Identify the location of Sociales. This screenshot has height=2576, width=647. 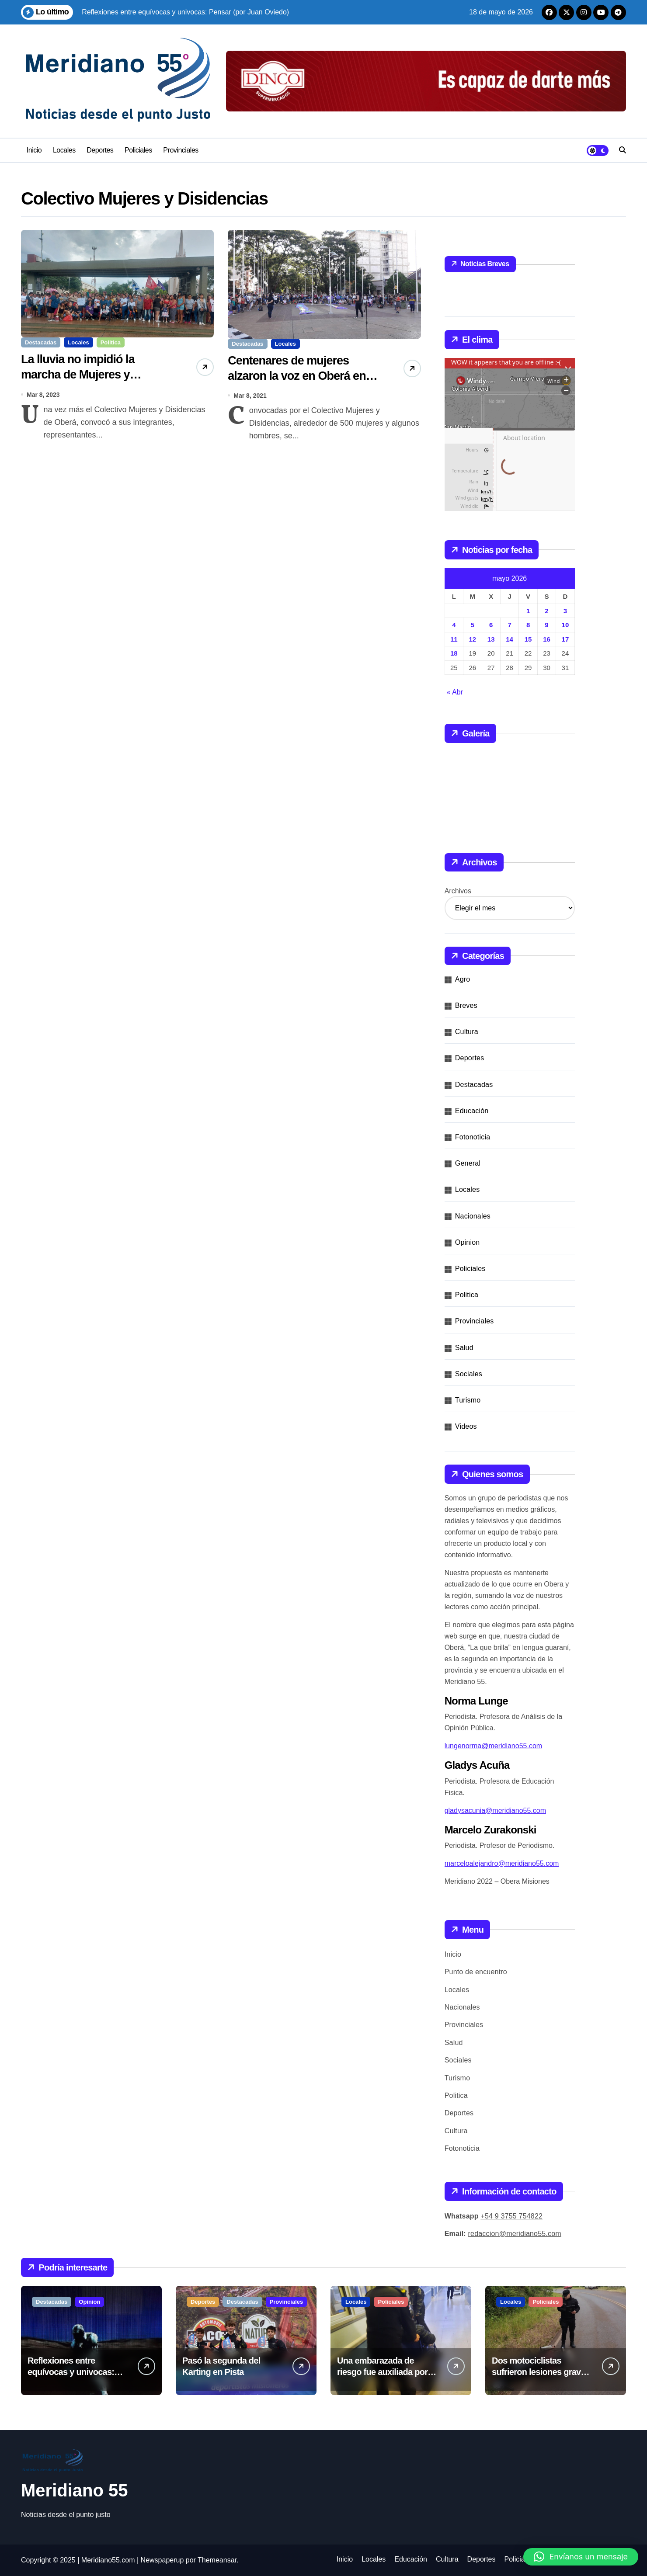
(468, 1374).